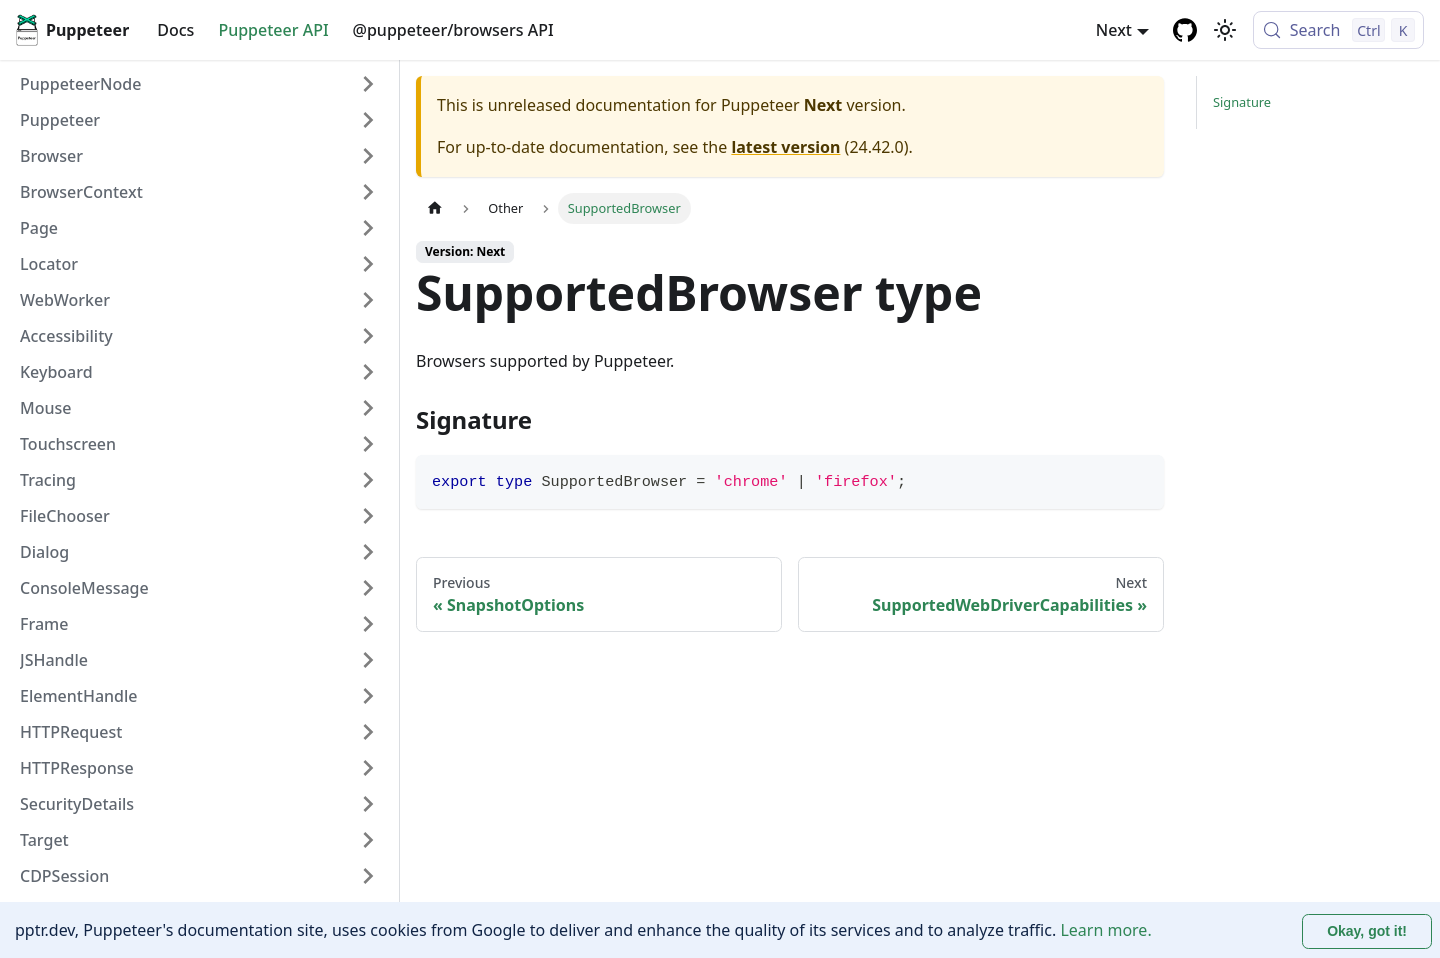  I want to click on [Expand sidebar category 'ConsoleMessage'], so click(368, 588).